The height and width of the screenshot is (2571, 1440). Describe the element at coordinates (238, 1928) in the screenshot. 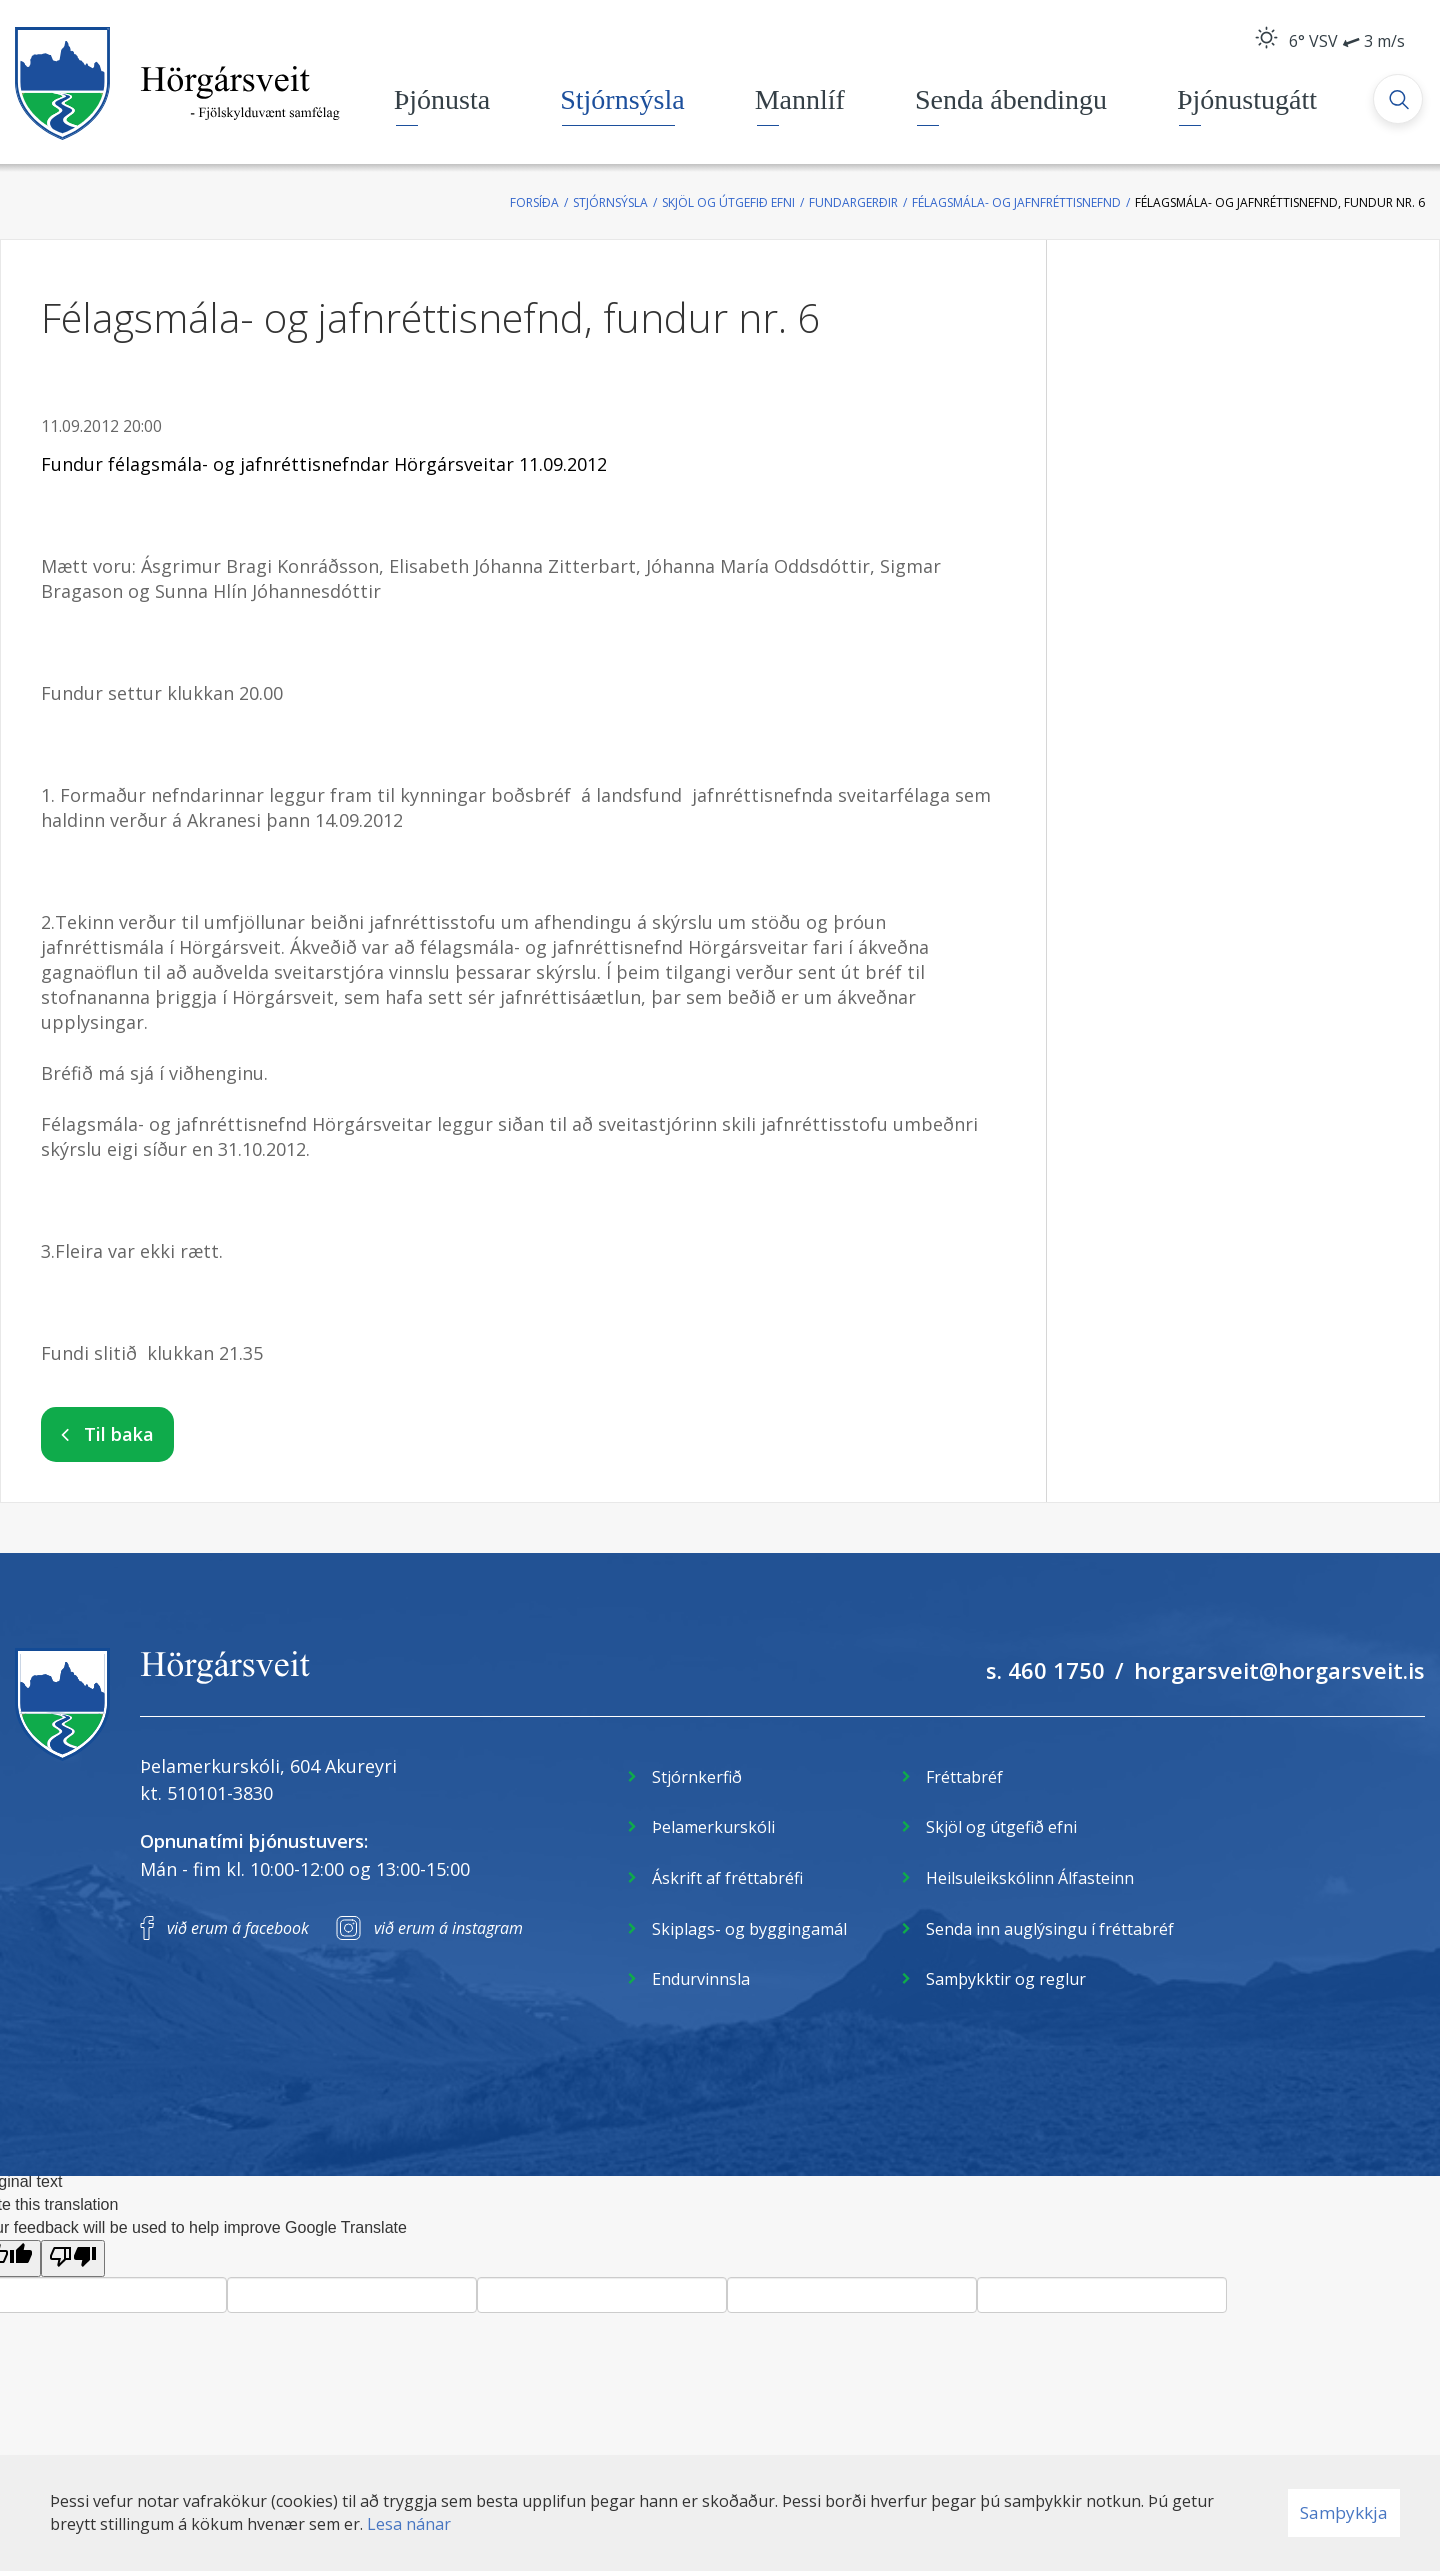

I see `við erum á facebook [Facebook]` at that location.